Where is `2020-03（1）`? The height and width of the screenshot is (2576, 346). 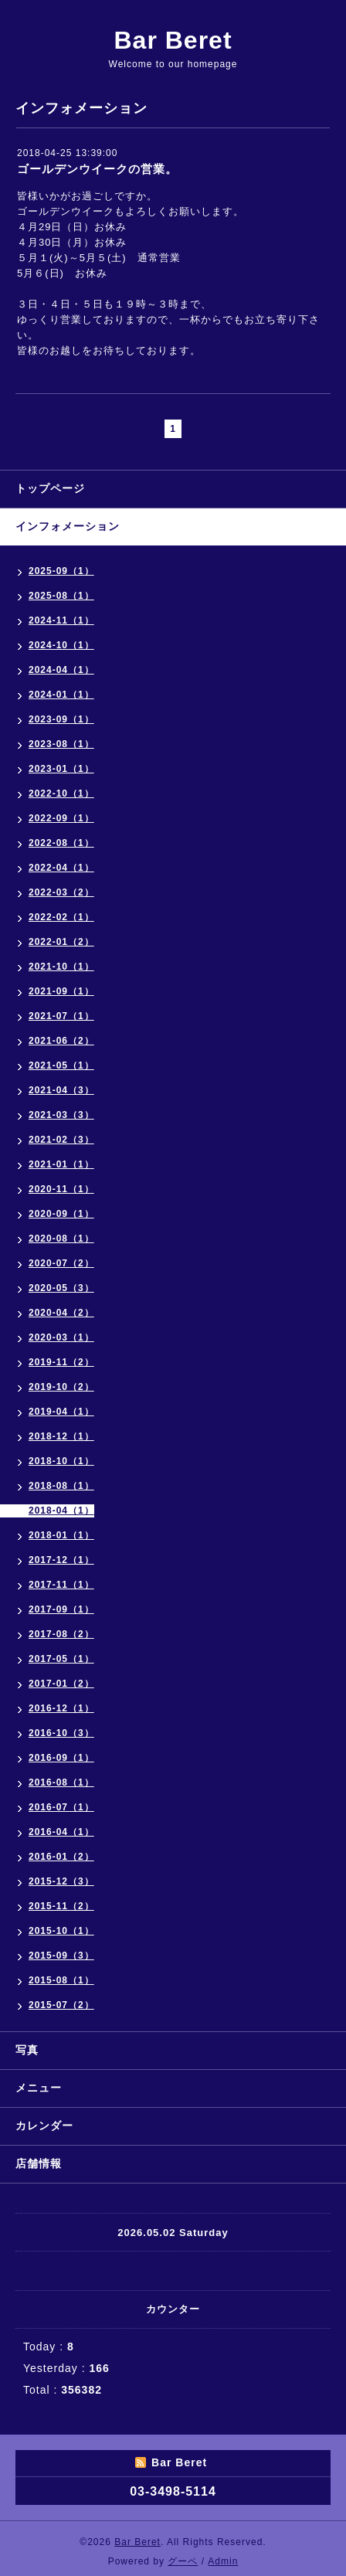 2020-03（1） is located at coordinates (61, 1337).